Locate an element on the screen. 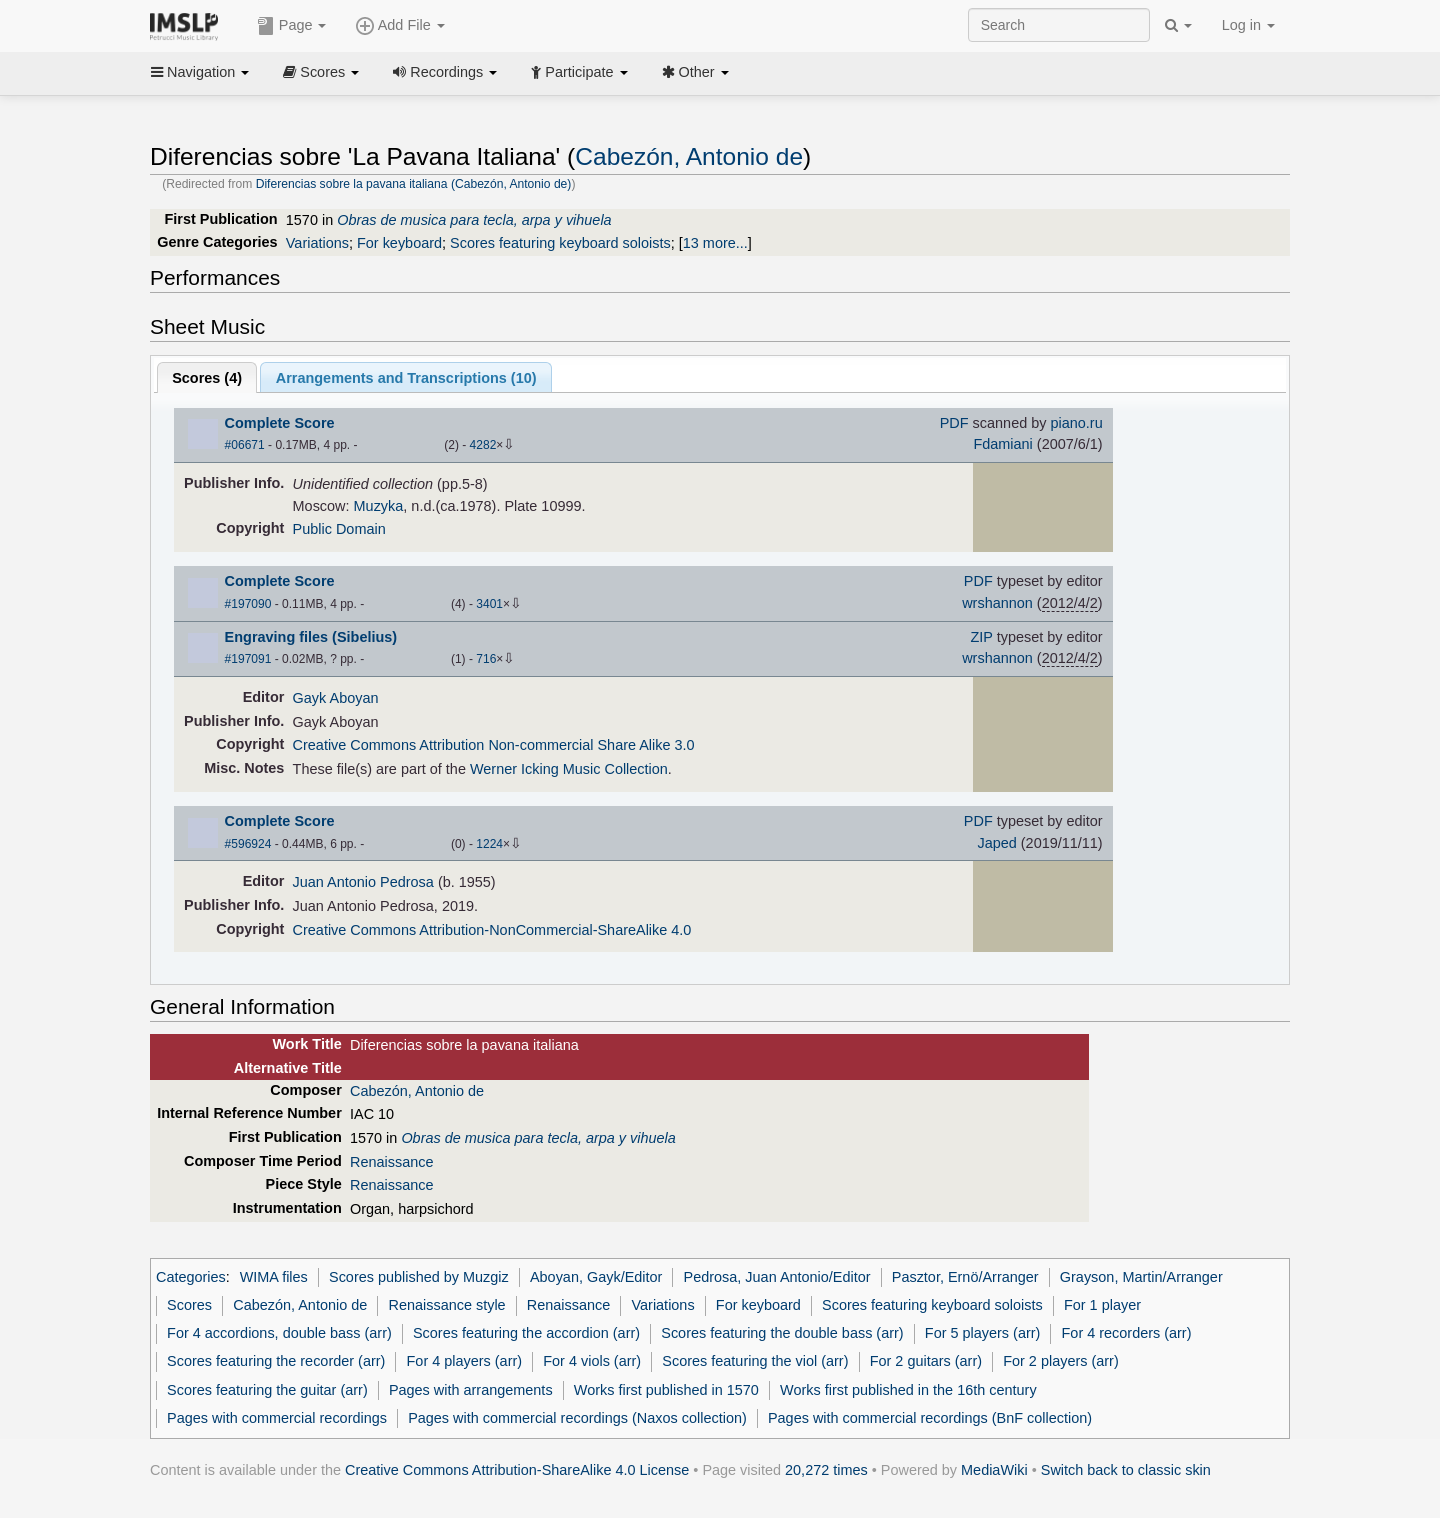  Recordings is located at coordinates (445, 72).